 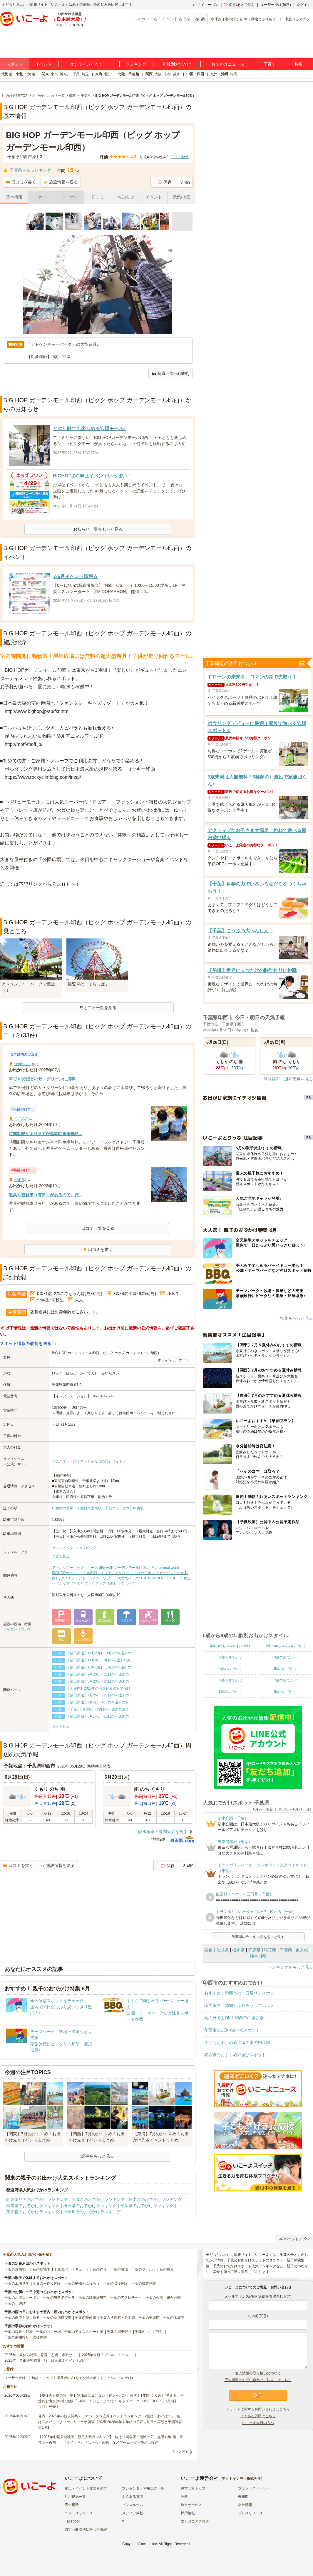 I want to click on 千葉の美術館, so click(x=149, y=2318).